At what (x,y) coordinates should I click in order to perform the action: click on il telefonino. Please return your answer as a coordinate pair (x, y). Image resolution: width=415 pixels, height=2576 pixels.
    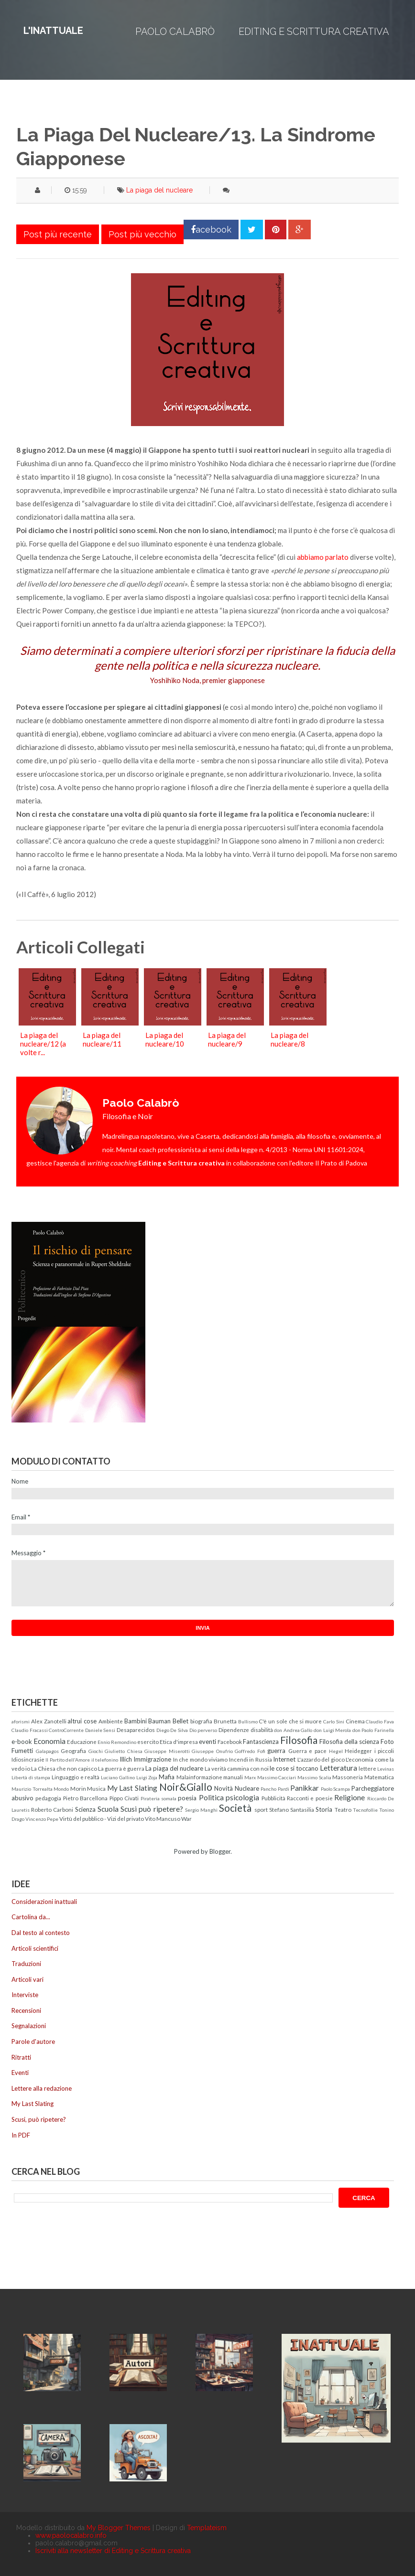
    Looking at the image, I should click on (104, 1760).